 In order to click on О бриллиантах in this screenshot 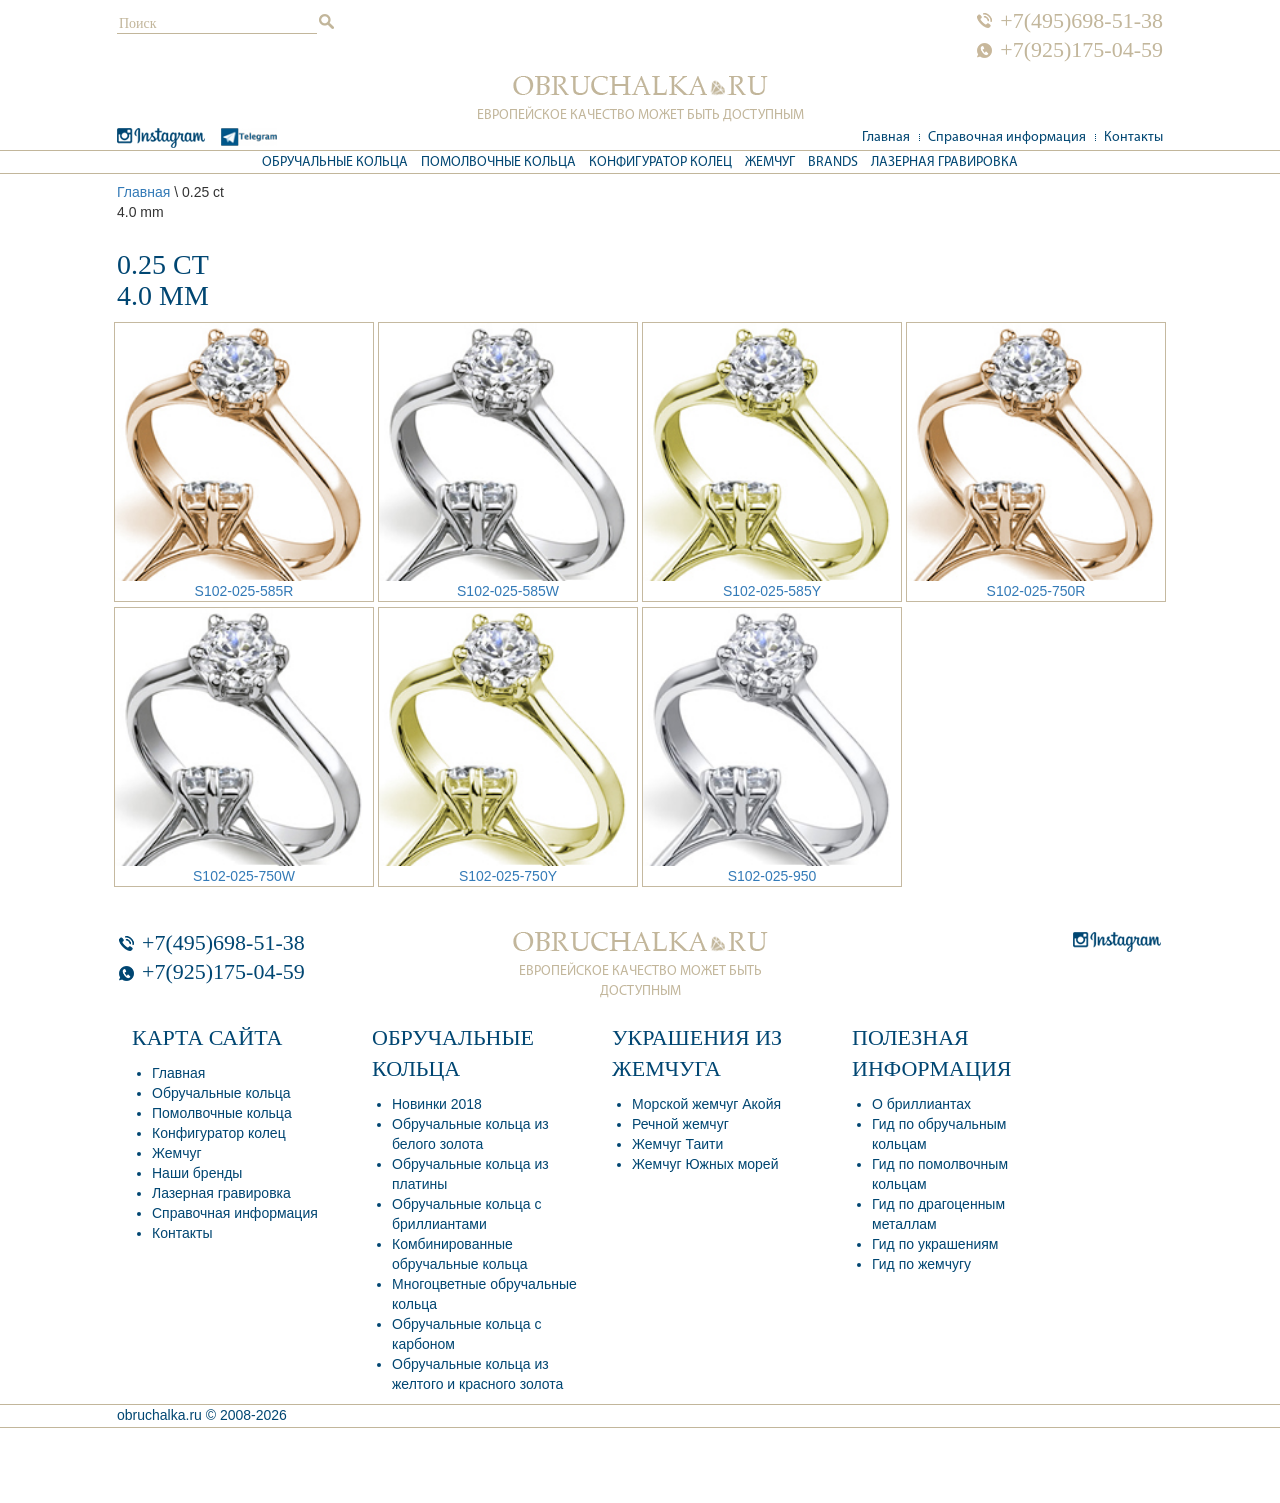, I will do `click(921, 1104)`.